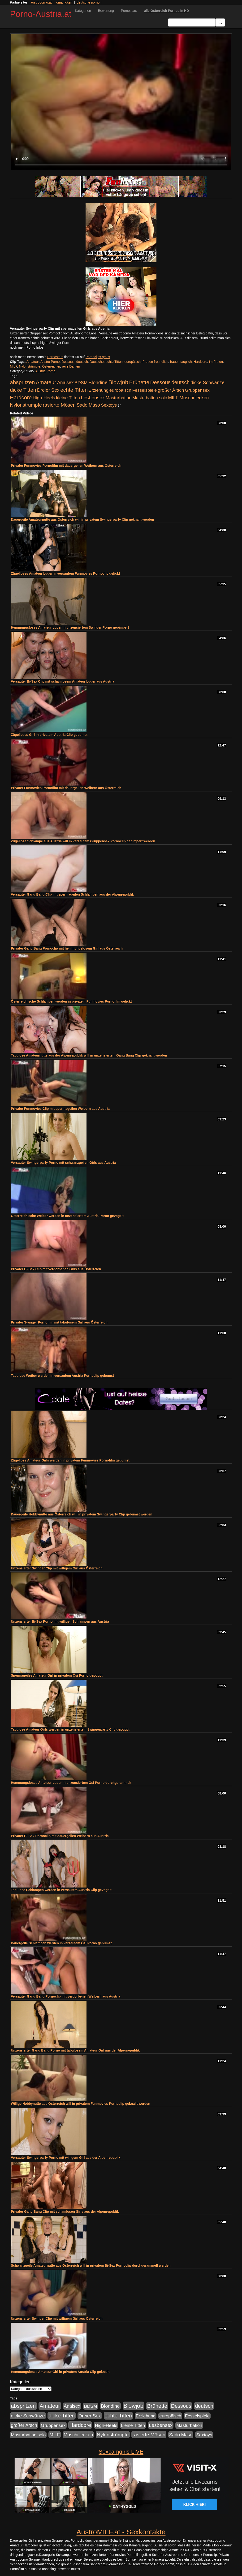  I want to click on Zügelloses Amateur Luder in versautem Funmovies Pornoclip gefickt, so click(65, 573).